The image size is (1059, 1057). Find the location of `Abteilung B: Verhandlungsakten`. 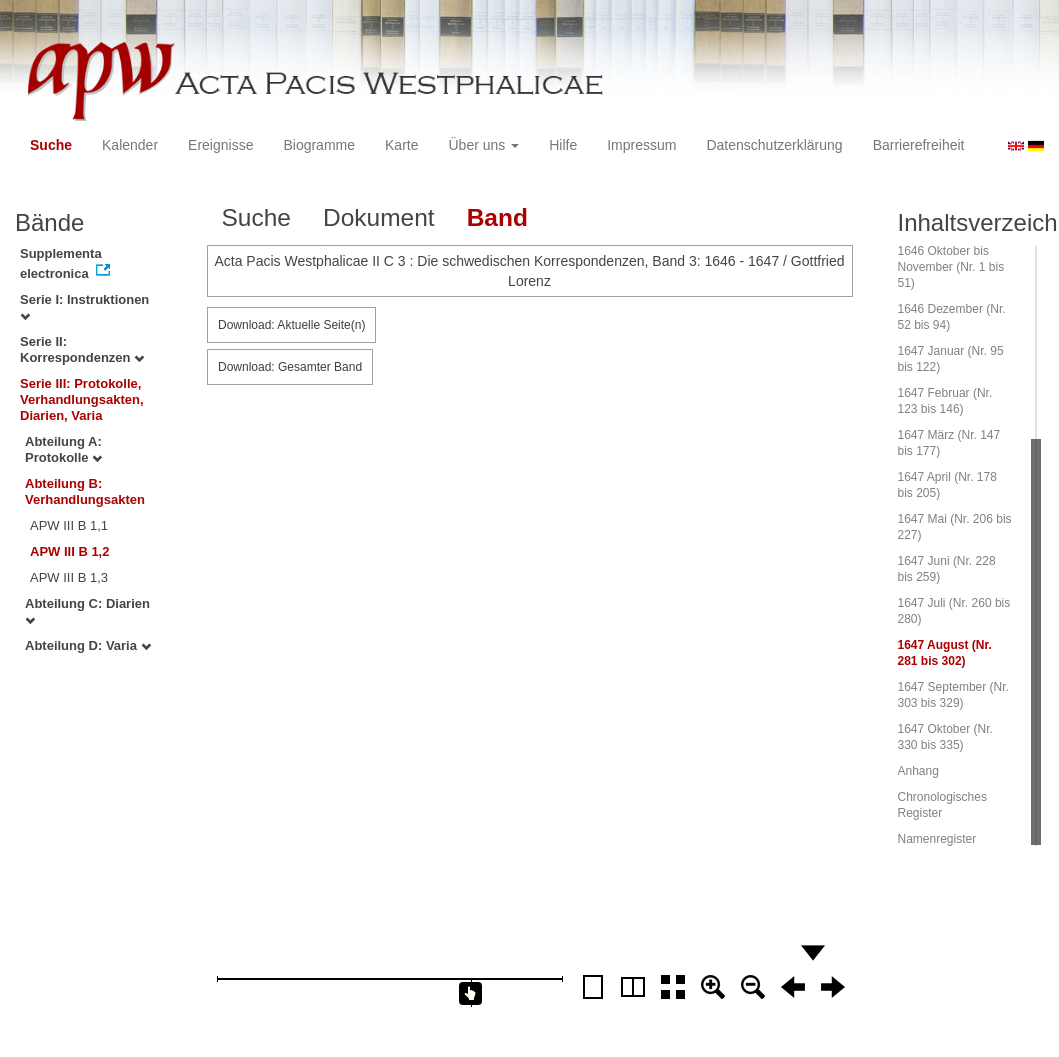

Abteilung B: Verhandlungsakten is located at coordinates (85, 491).